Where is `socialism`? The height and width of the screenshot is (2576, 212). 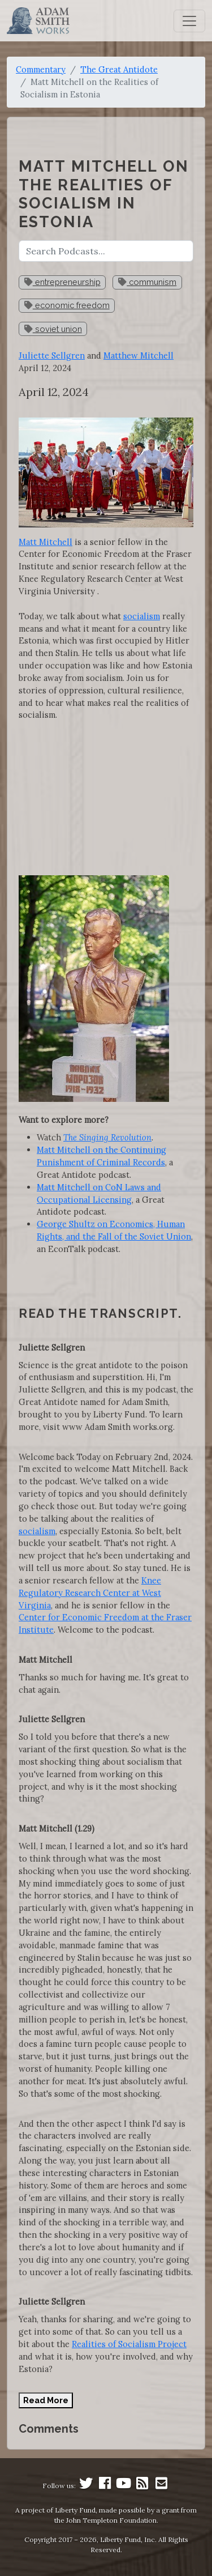 socialism is located at coordinates (141, 616).